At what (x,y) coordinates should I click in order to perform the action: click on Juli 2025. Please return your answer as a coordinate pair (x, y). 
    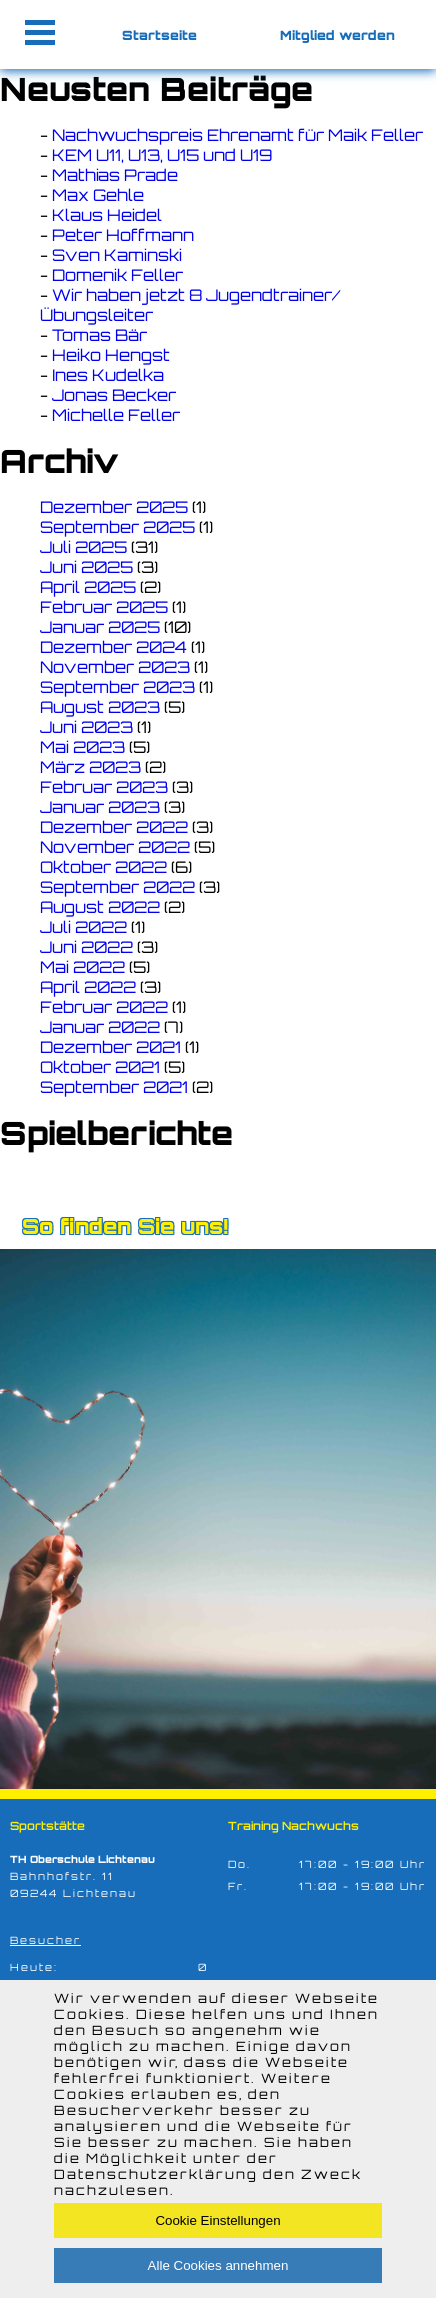
    Looking at the image, I should click on (83, 547).